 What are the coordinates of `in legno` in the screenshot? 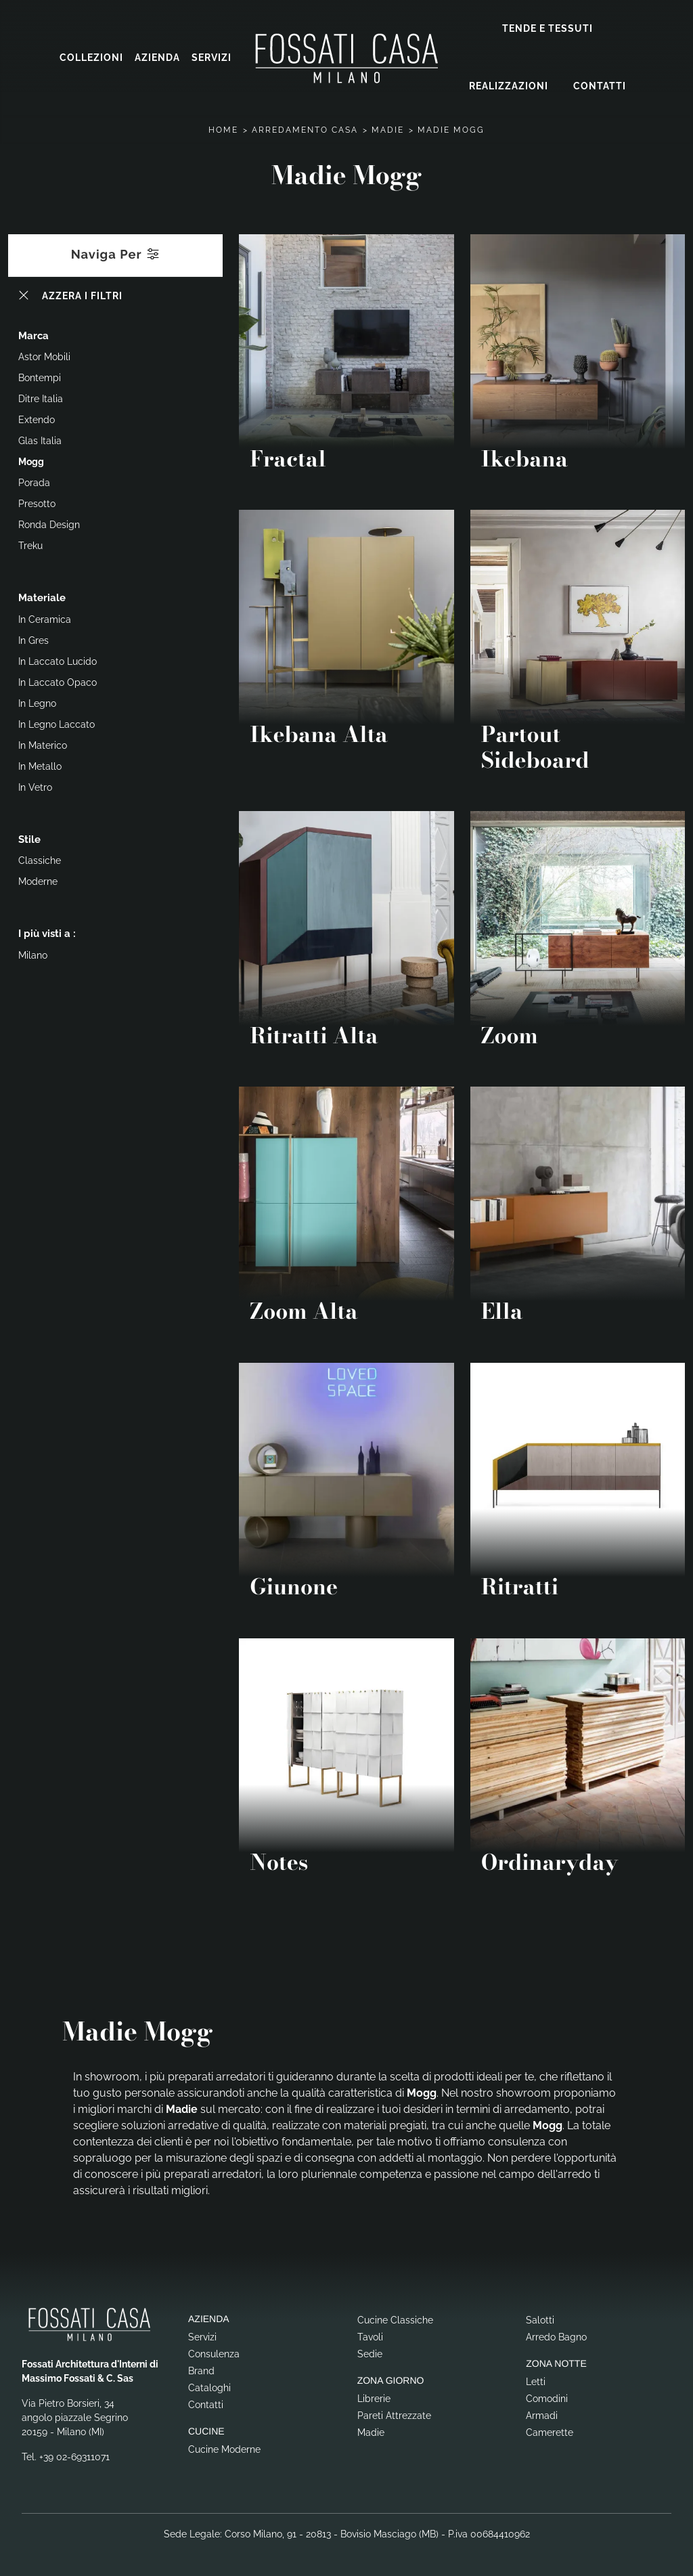 It's located at (37, 702).